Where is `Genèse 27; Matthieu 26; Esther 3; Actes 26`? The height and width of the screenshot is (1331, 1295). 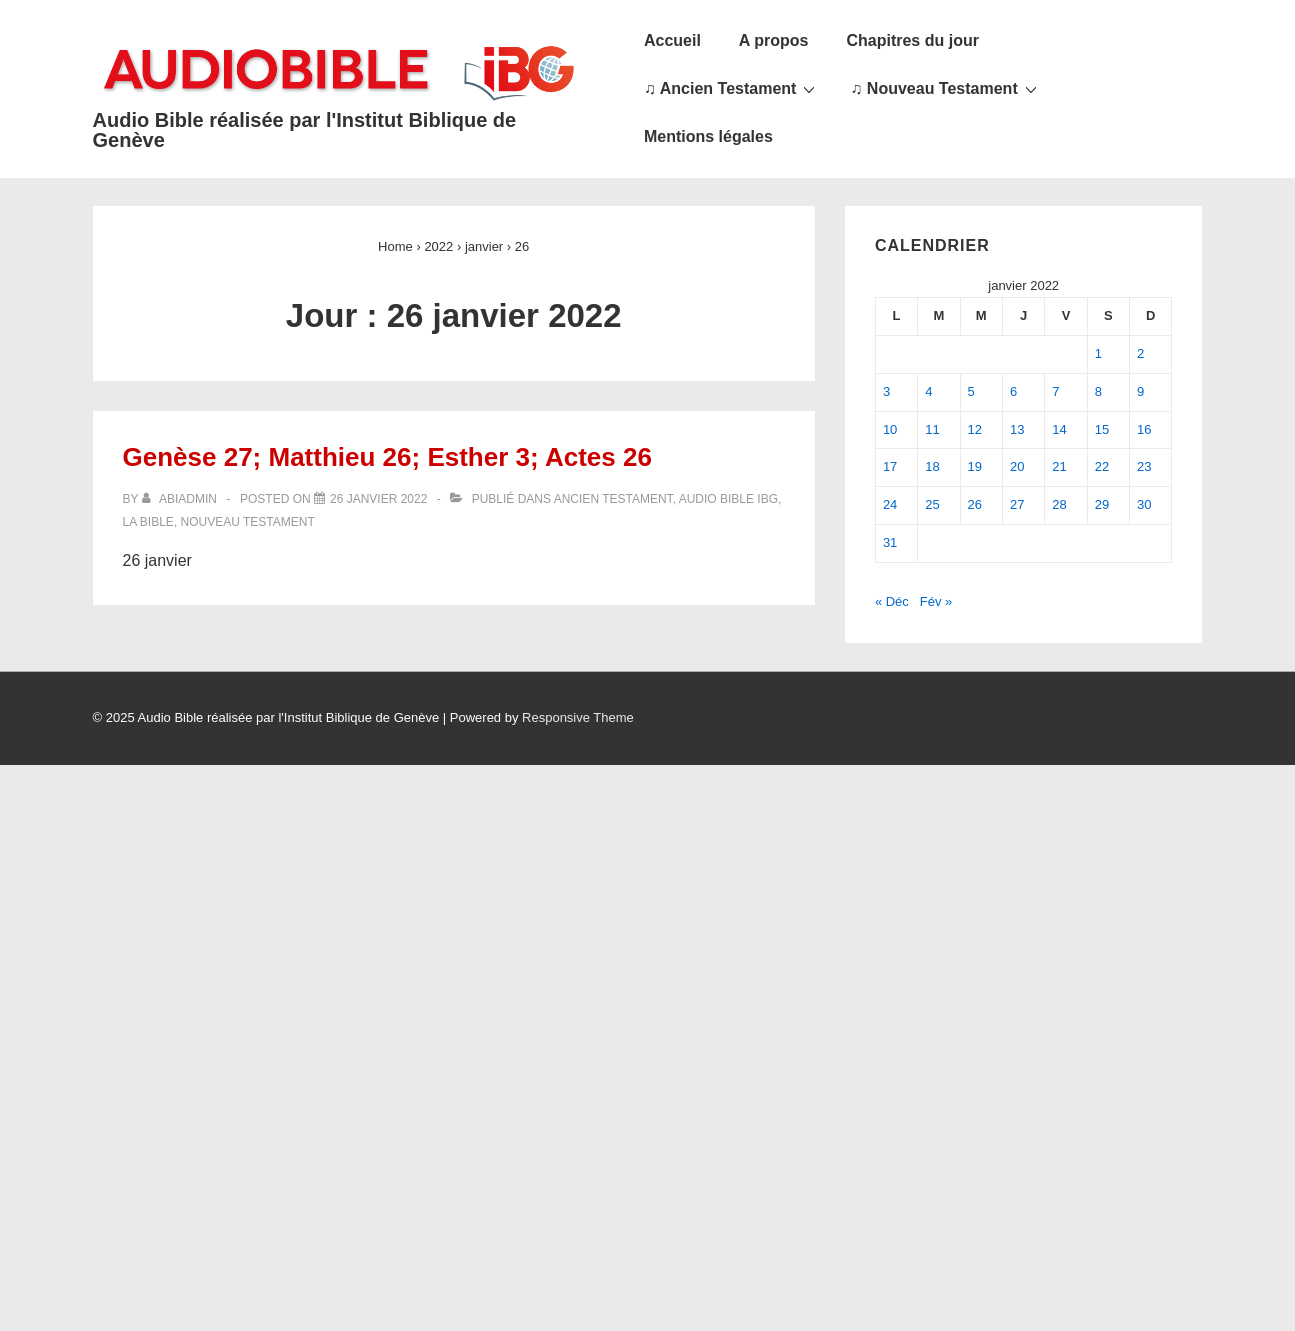 Genèse 27; Matthieu 26; Esther 3; Actes 26 is located at coordinates (387, 457).